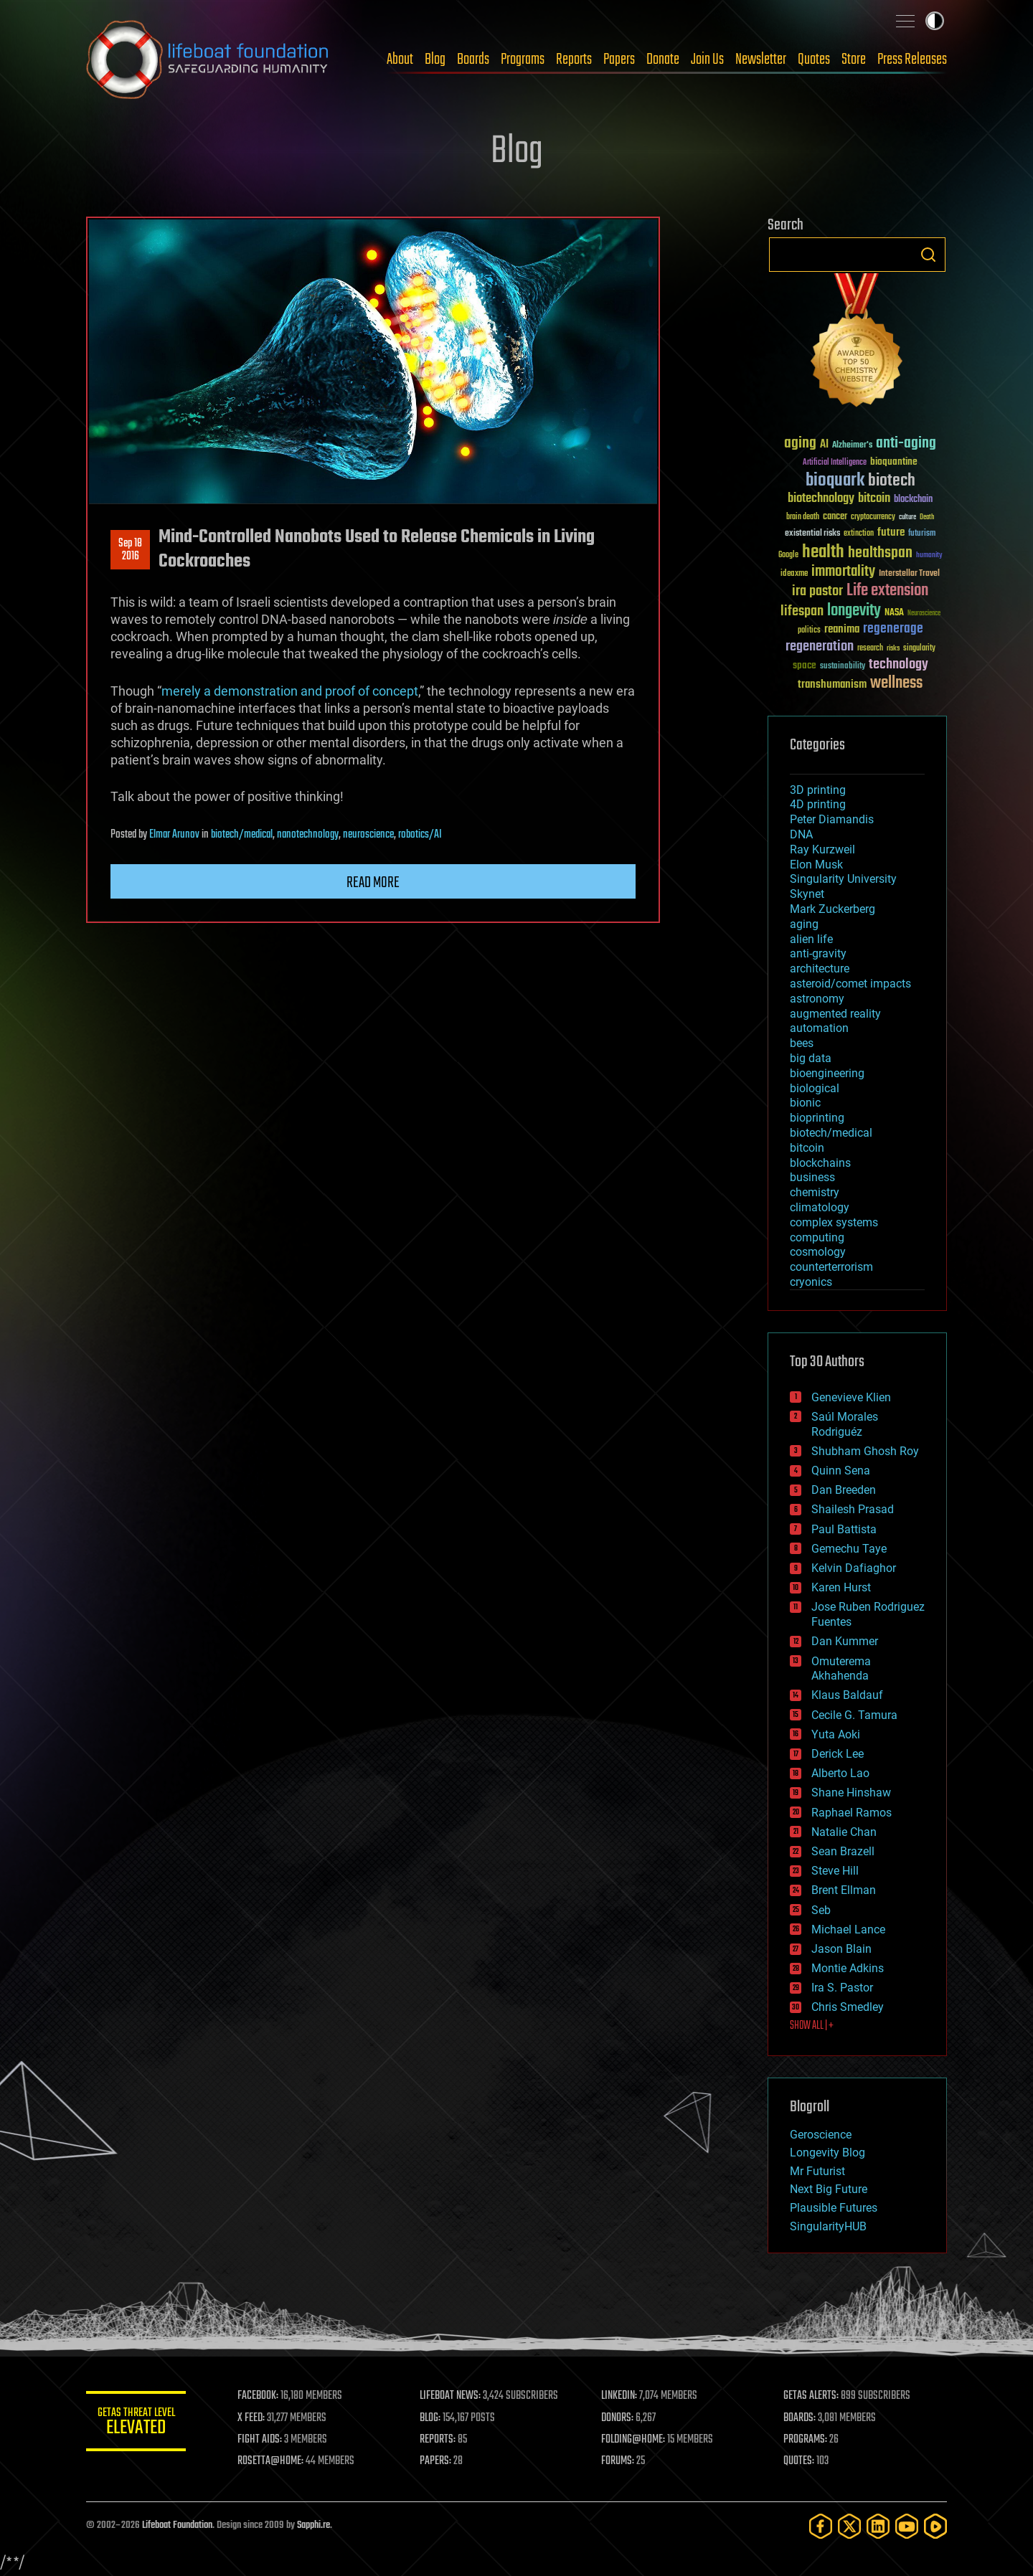 This screenshot has width=1033, height=2576. I want to click on [LinkedIn], so click(878, 2526).